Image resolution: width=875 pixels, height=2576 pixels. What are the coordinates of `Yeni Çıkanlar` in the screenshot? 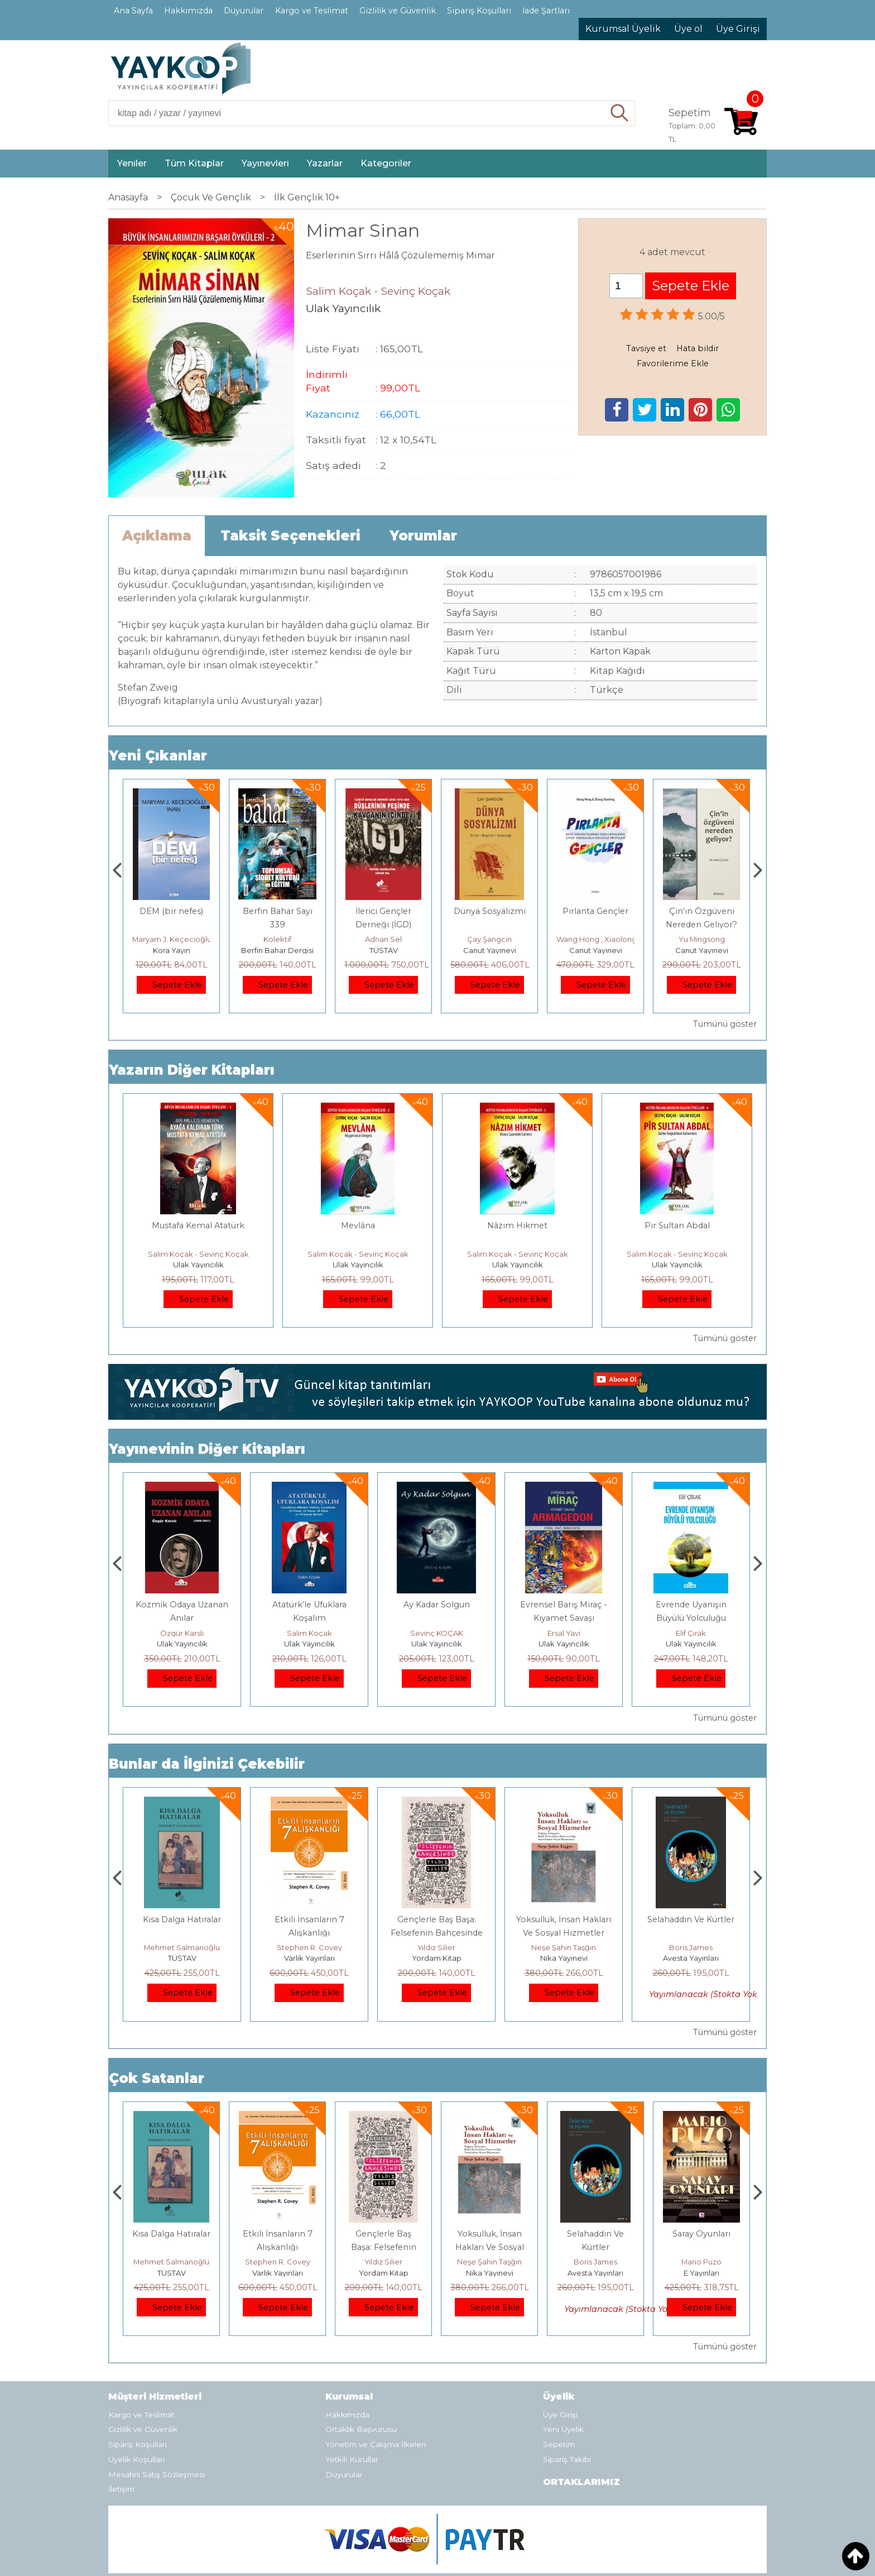 It's located at (158, 756).